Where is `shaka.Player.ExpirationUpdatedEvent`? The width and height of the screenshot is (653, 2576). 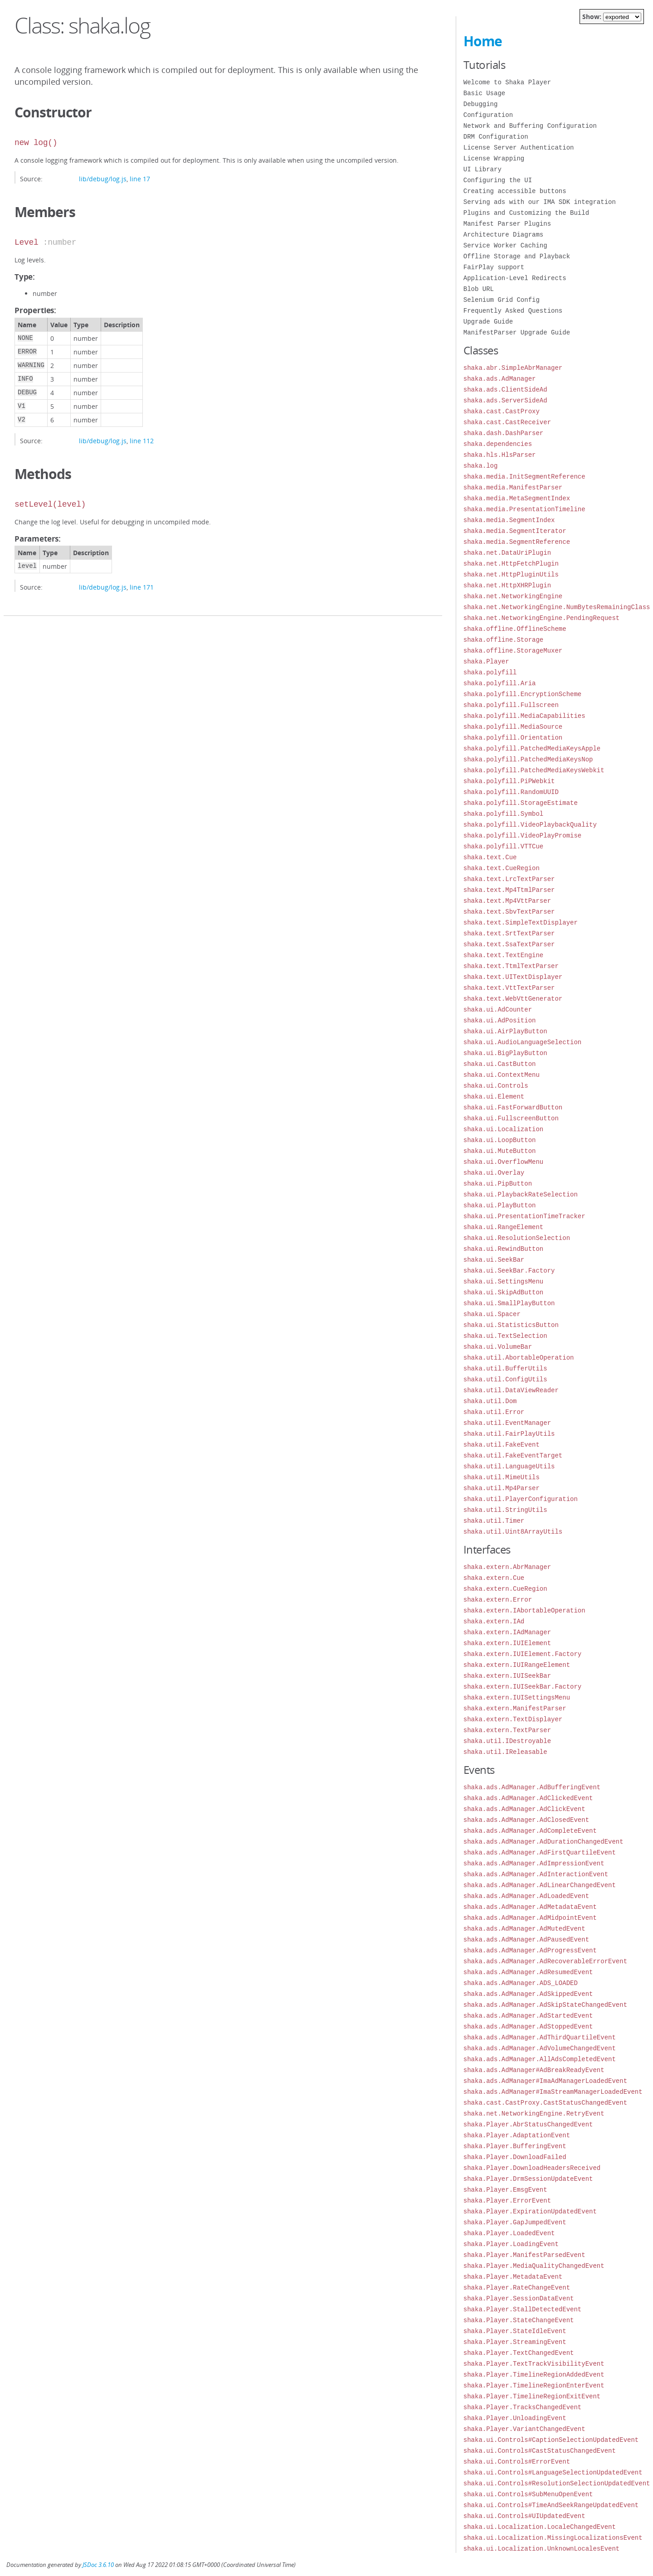
shaka.Player.ExpirationUpdatedEvent is located at coordinates (530, 2211).